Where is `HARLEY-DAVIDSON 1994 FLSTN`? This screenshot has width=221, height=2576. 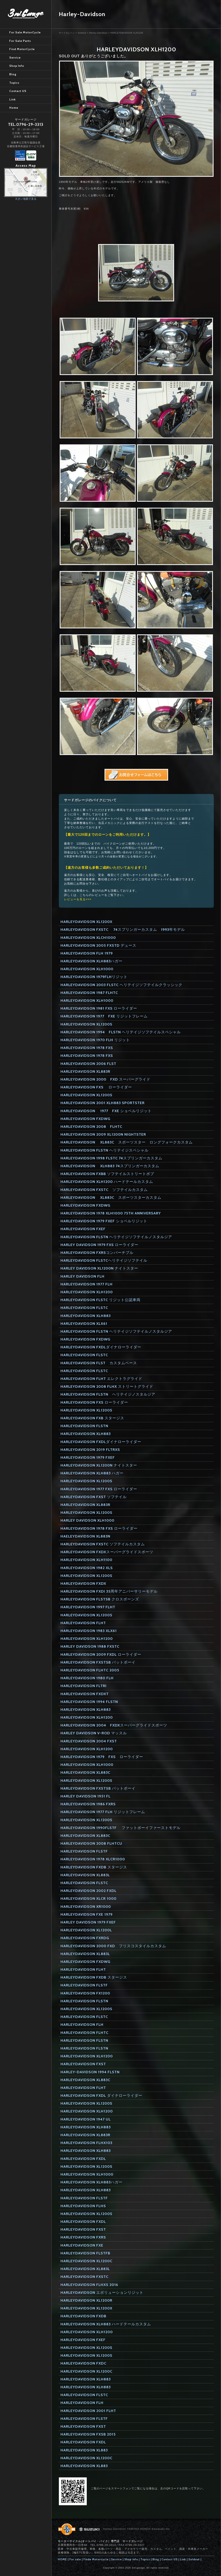
HARLEY-DAVIDSON 1994 FLSTN is located at coordinates (90, 2072).